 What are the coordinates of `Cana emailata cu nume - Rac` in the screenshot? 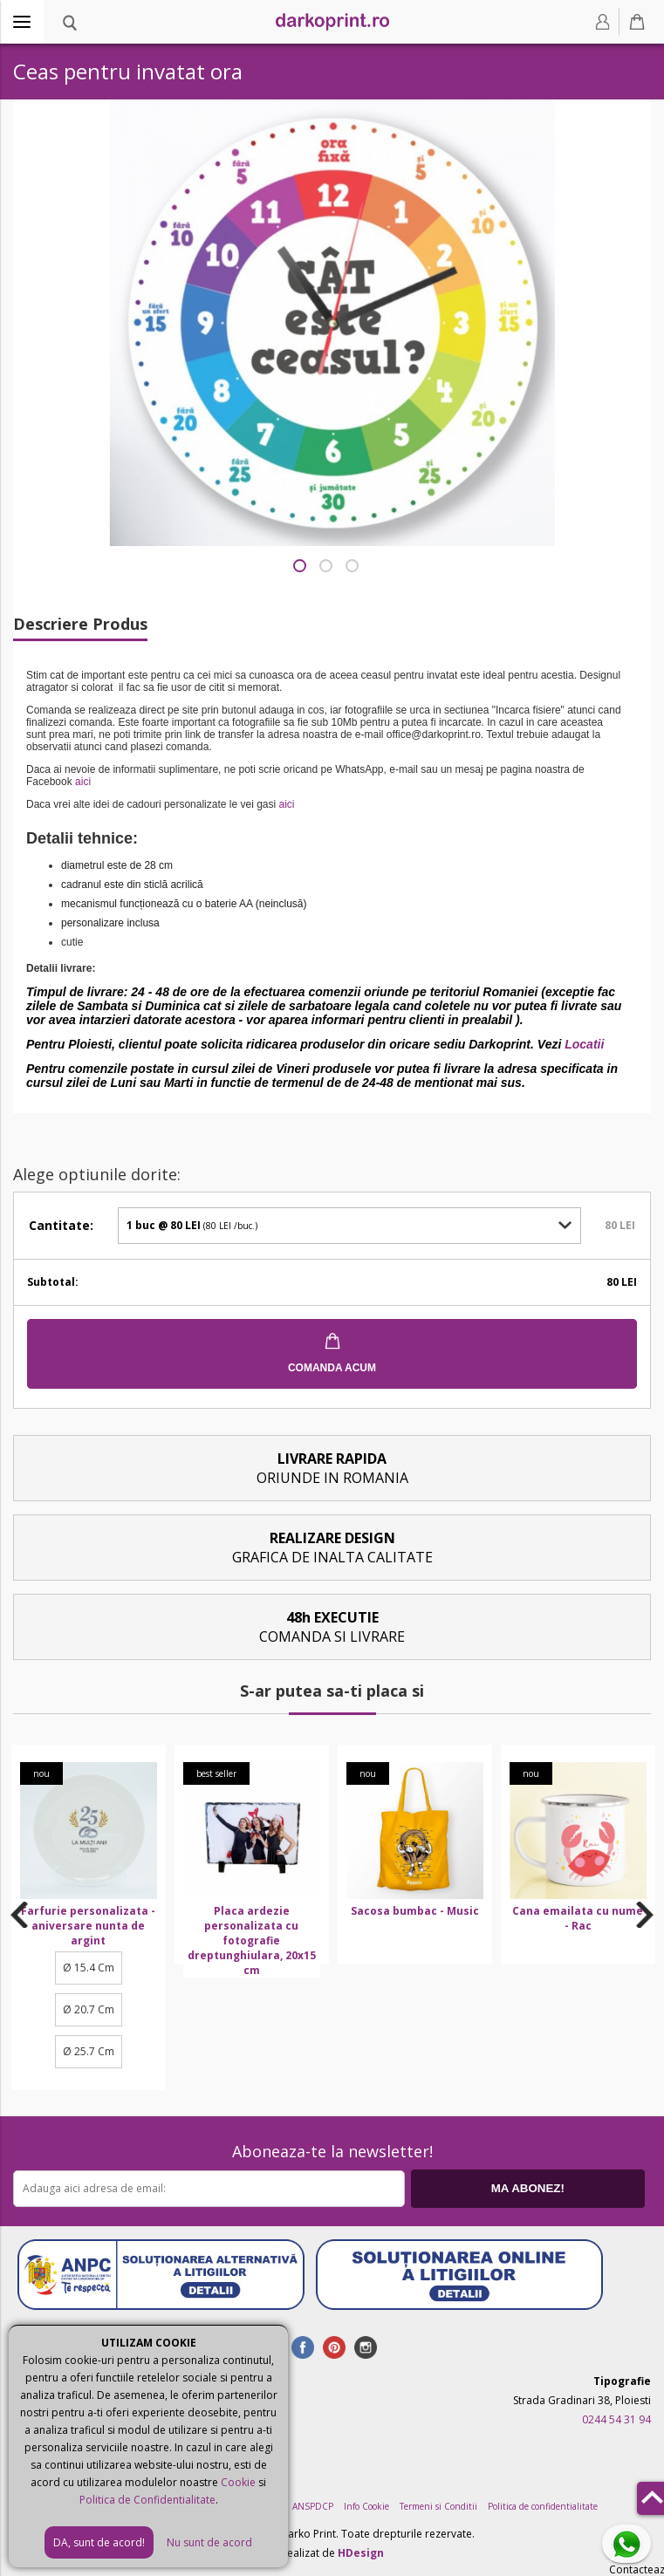 It's located at (577, 1918).